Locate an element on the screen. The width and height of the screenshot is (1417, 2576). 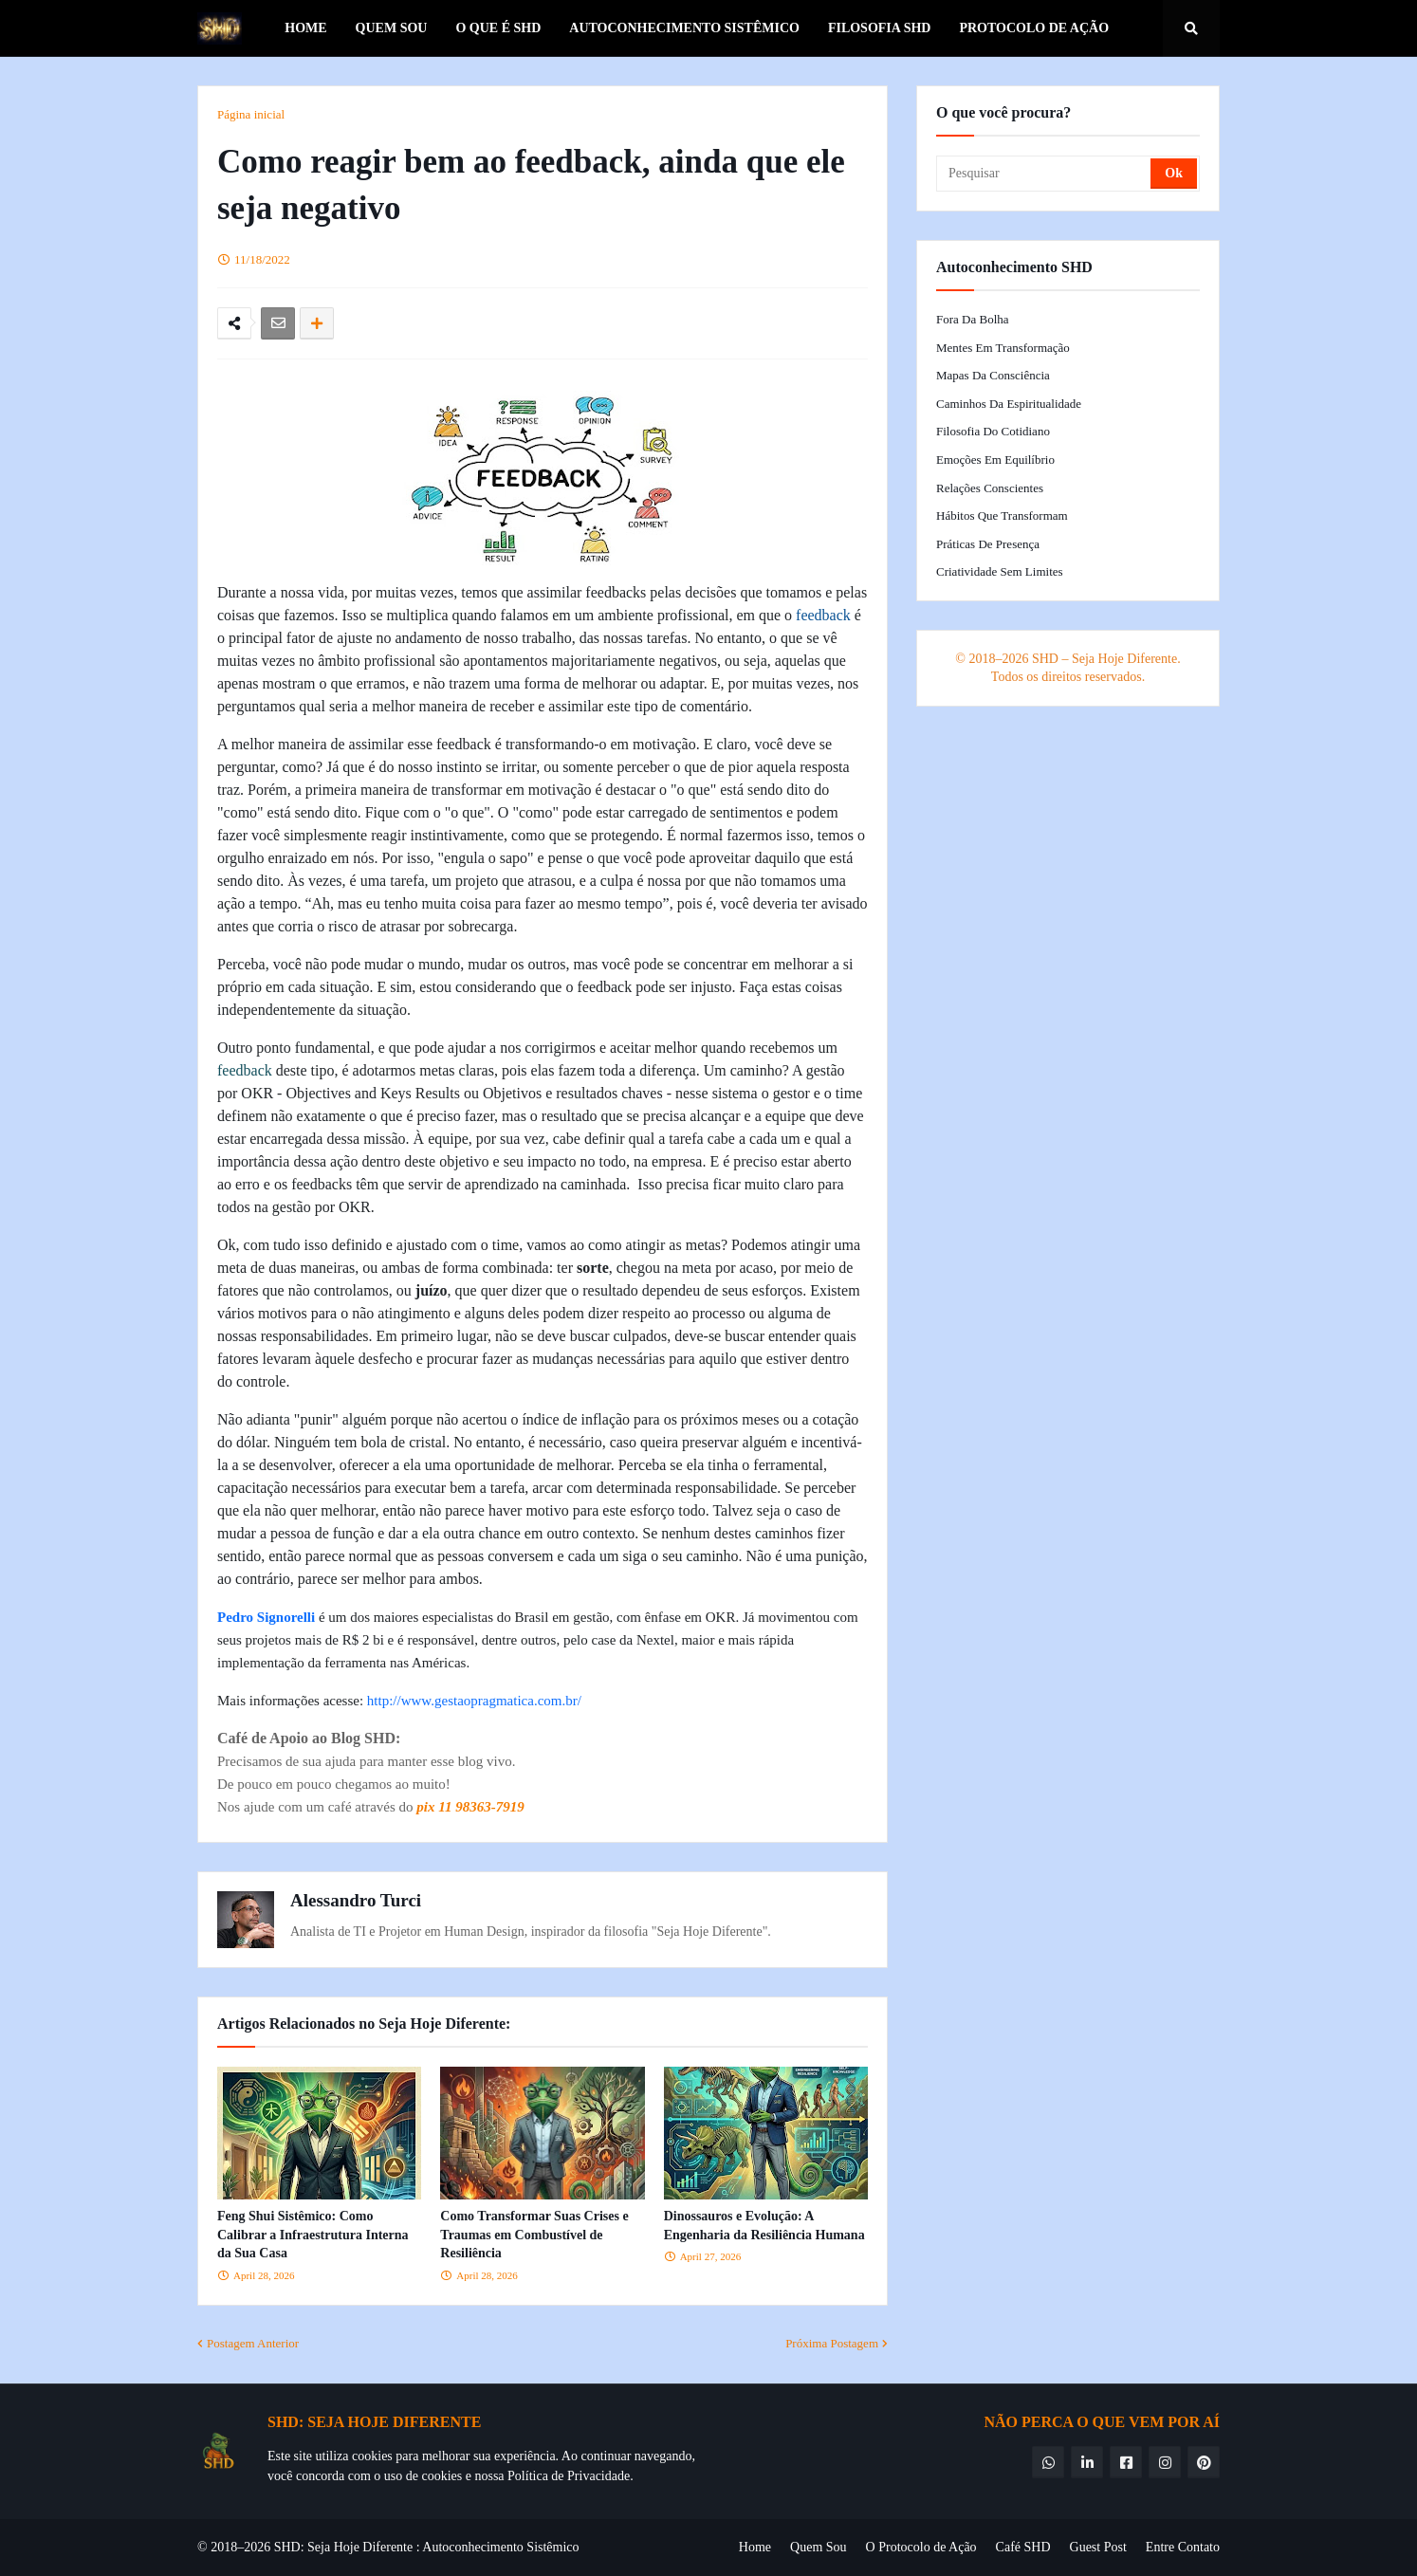
pix 11 98363-7919 is located at coordinates (470, 1806).